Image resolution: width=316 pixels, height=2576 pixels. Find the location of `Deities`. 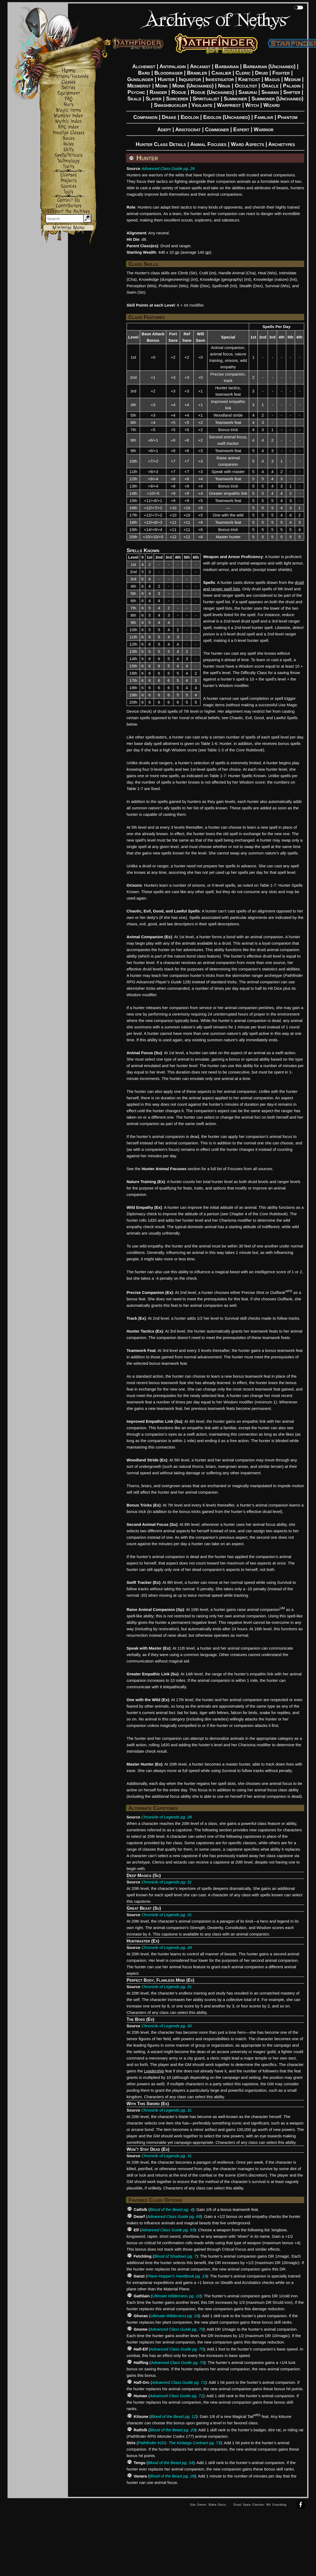

Deities is located at coordinates (68, 87).